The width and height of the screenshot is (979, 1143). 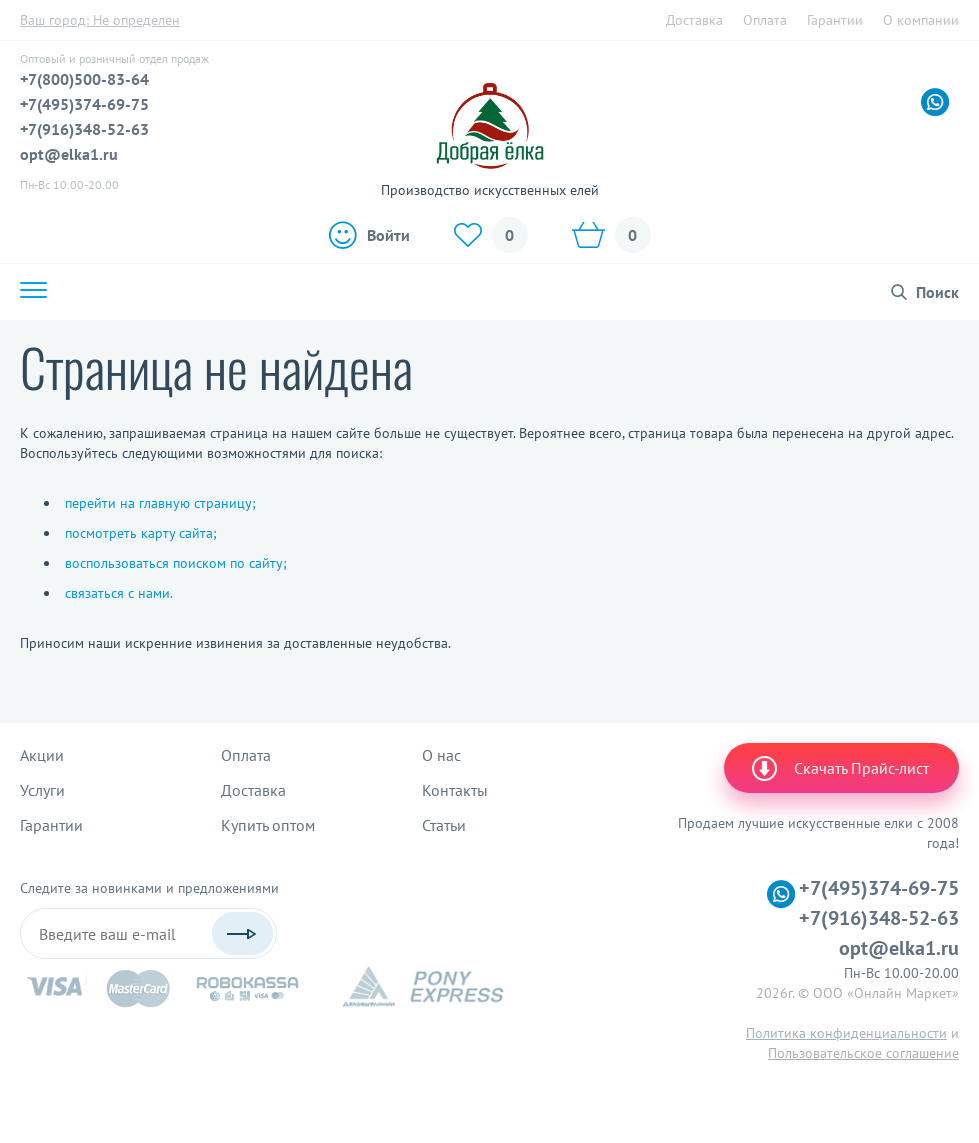 I want to click on О компании, so click(x=921, y=20).